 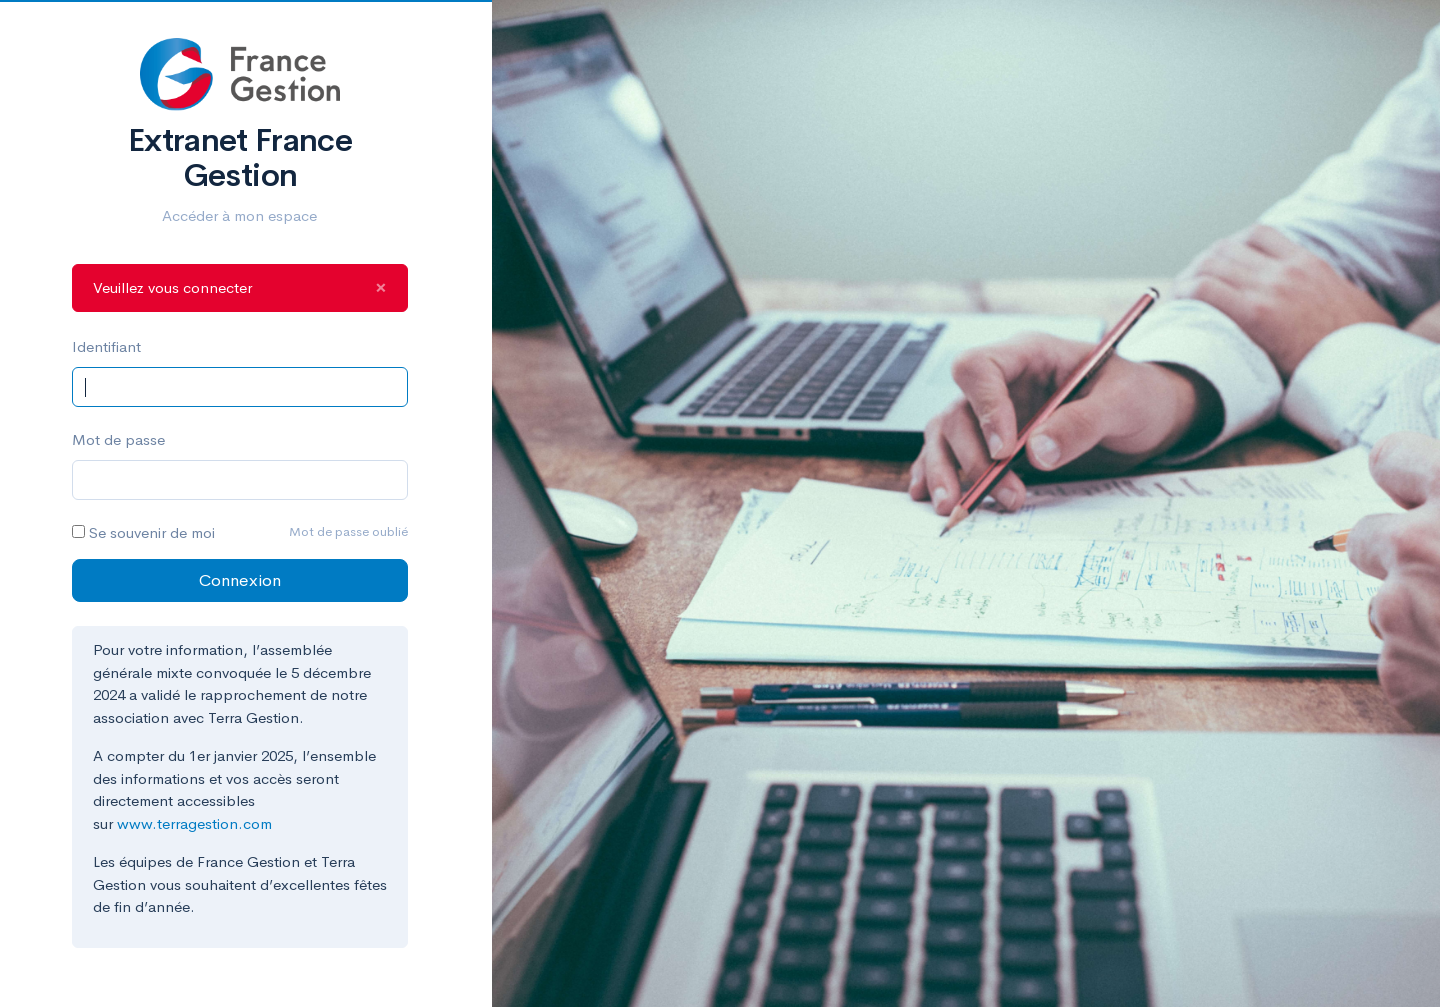 What do you see at coordinates (348, 531) in the screenshot?
I see `Mot de passe oublié` at bounding box center [348, 531].